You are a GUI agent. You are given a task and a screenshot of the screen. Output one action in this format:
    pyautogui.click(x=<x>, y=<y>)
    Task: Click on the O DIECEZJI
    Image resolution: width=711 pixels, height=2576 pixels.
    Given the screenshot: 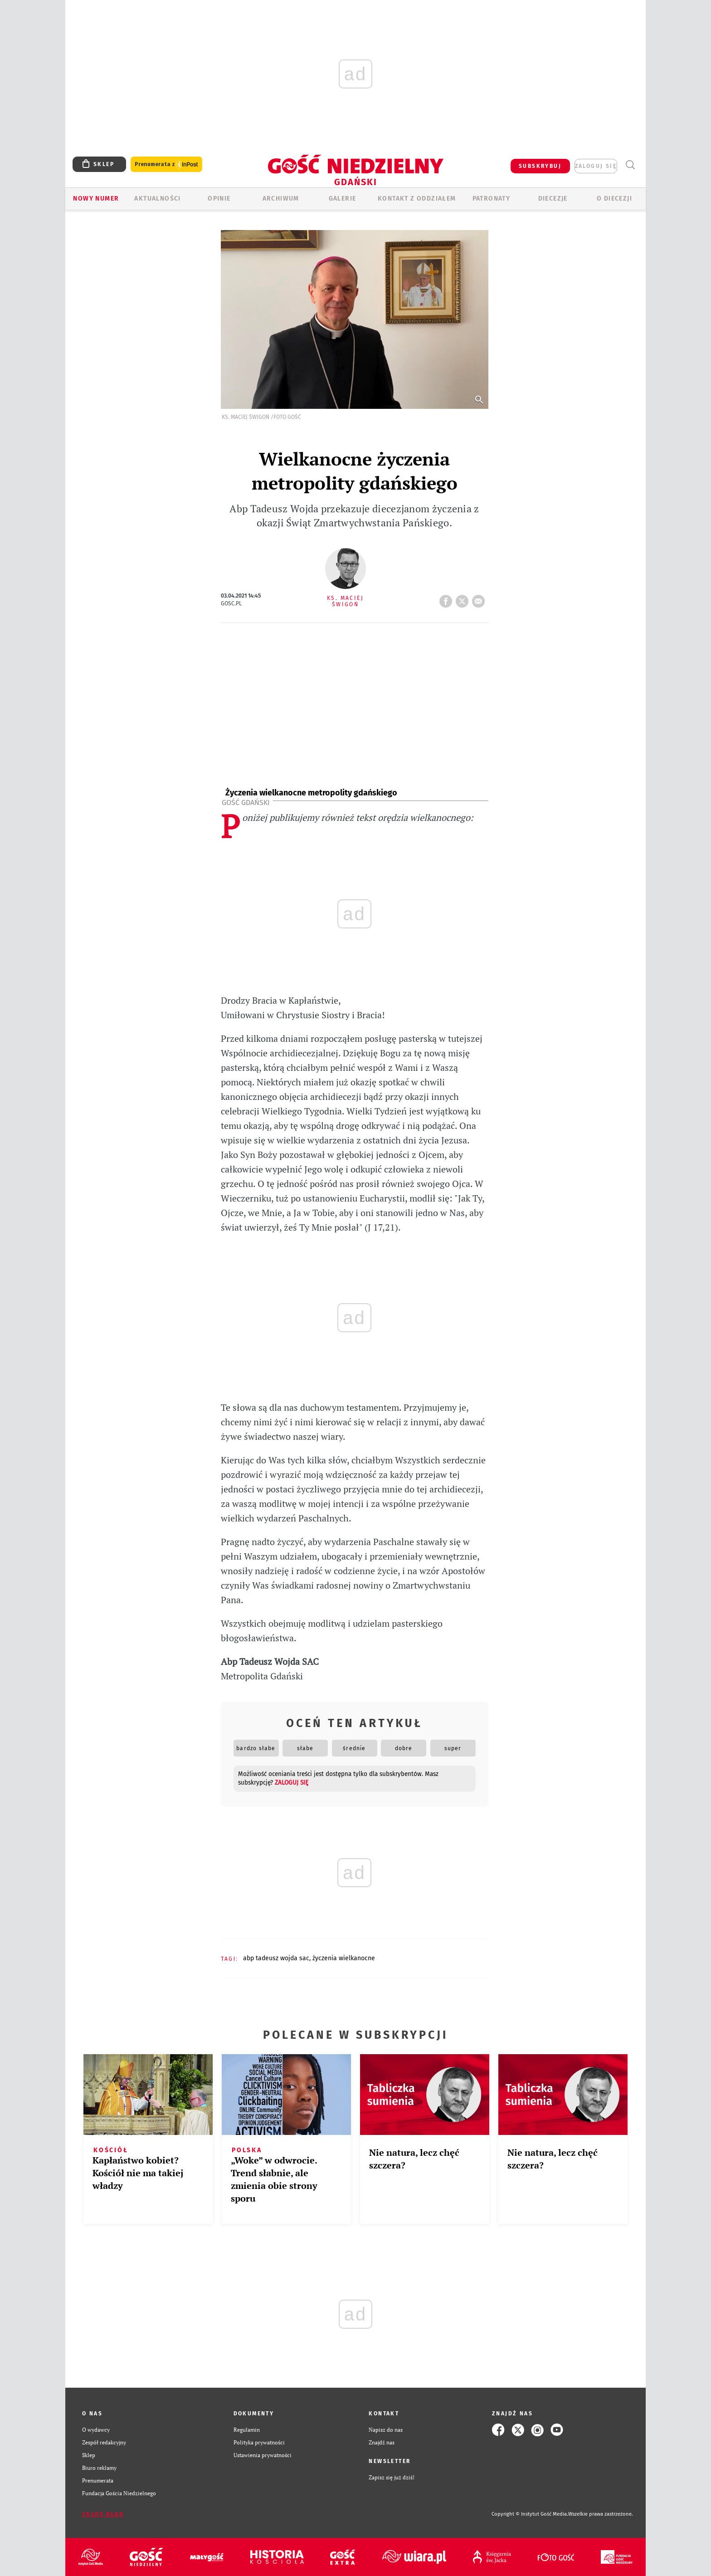 What is the action you would take?
    pyautogui.click(x=614, y=198)
    